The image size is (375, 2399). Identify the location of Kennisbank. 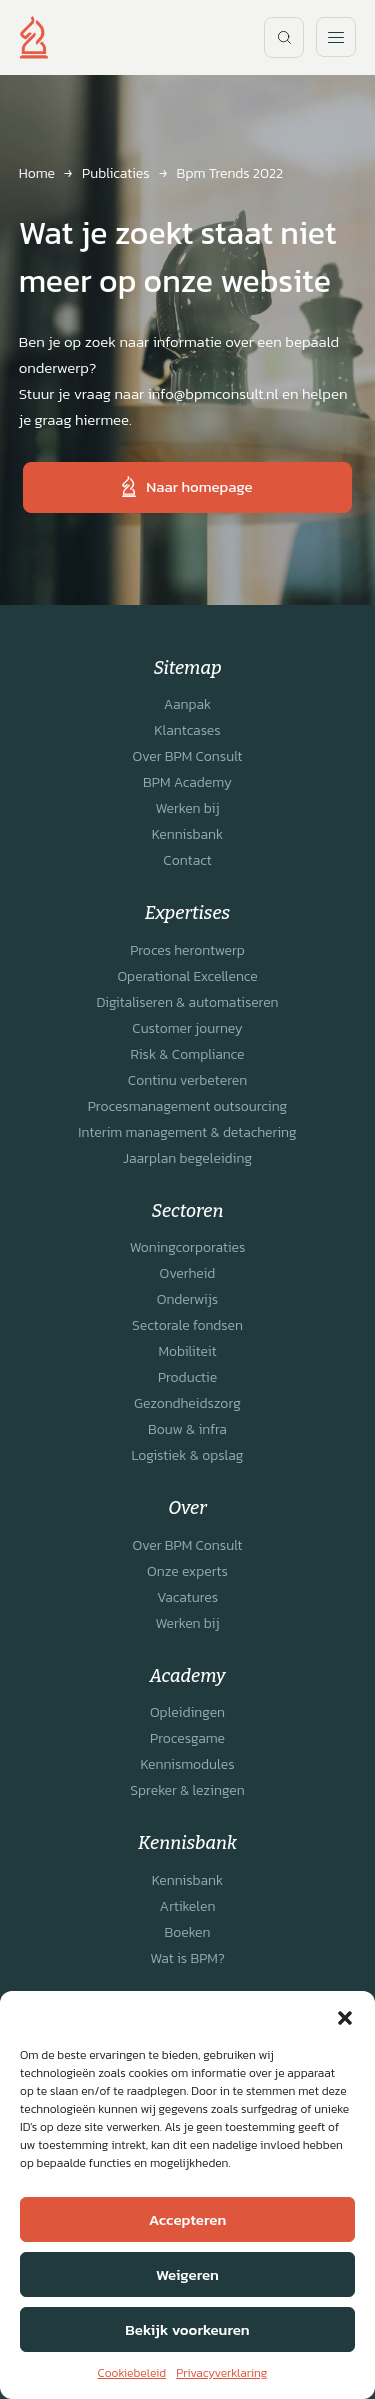
(188, 834).